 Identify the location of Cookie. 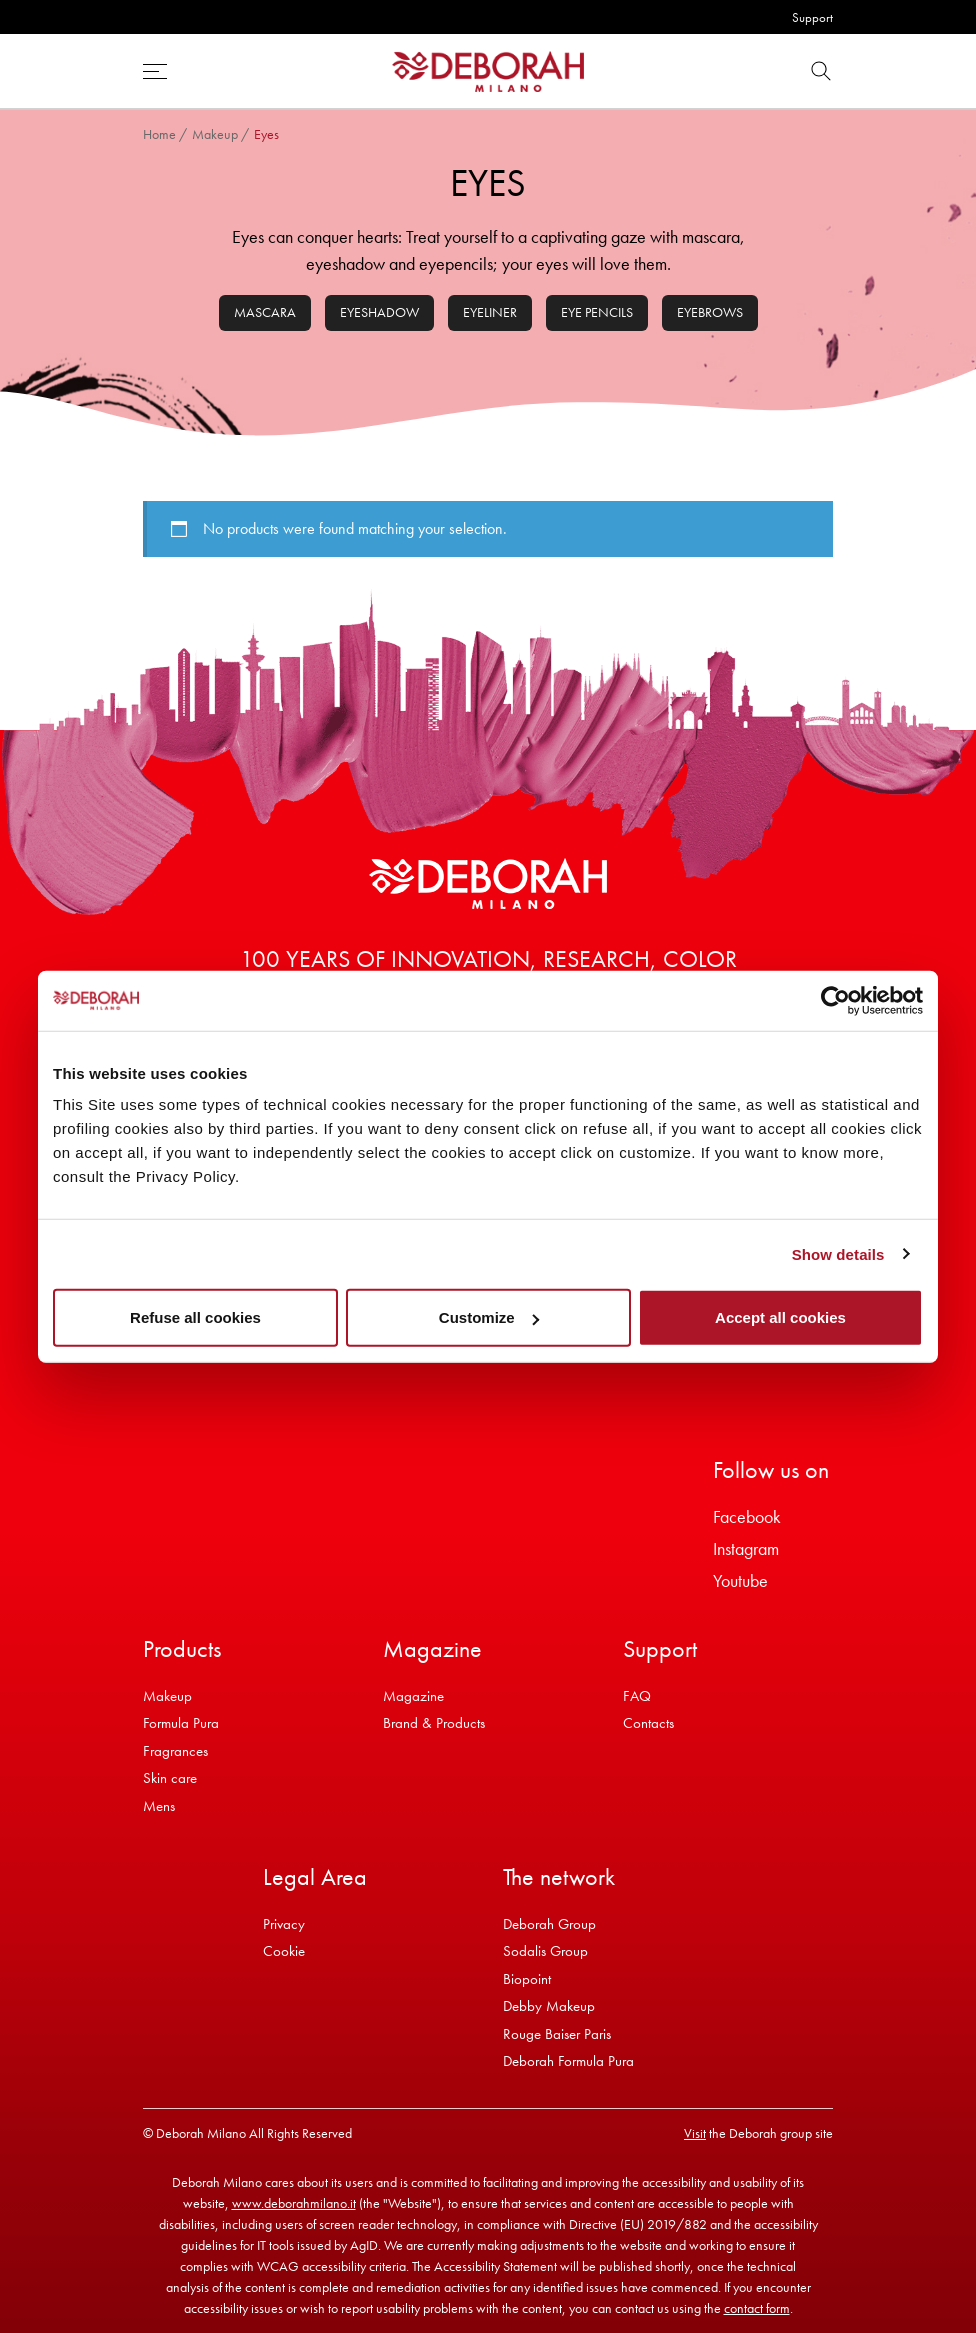
(284, 1951).